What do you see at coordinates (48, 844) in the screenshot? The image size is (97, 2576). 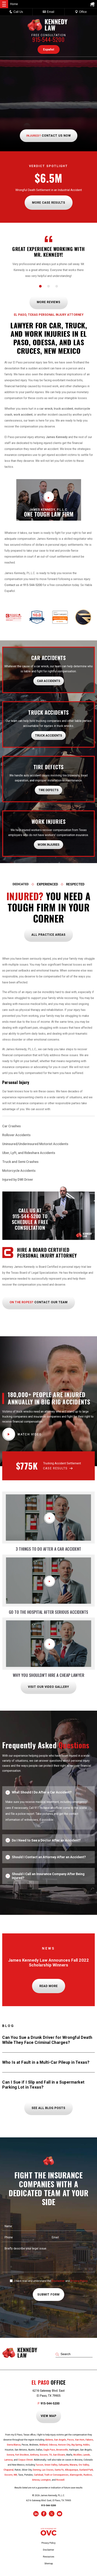 I see `Work Injuries` at bounding box center [48, 844].